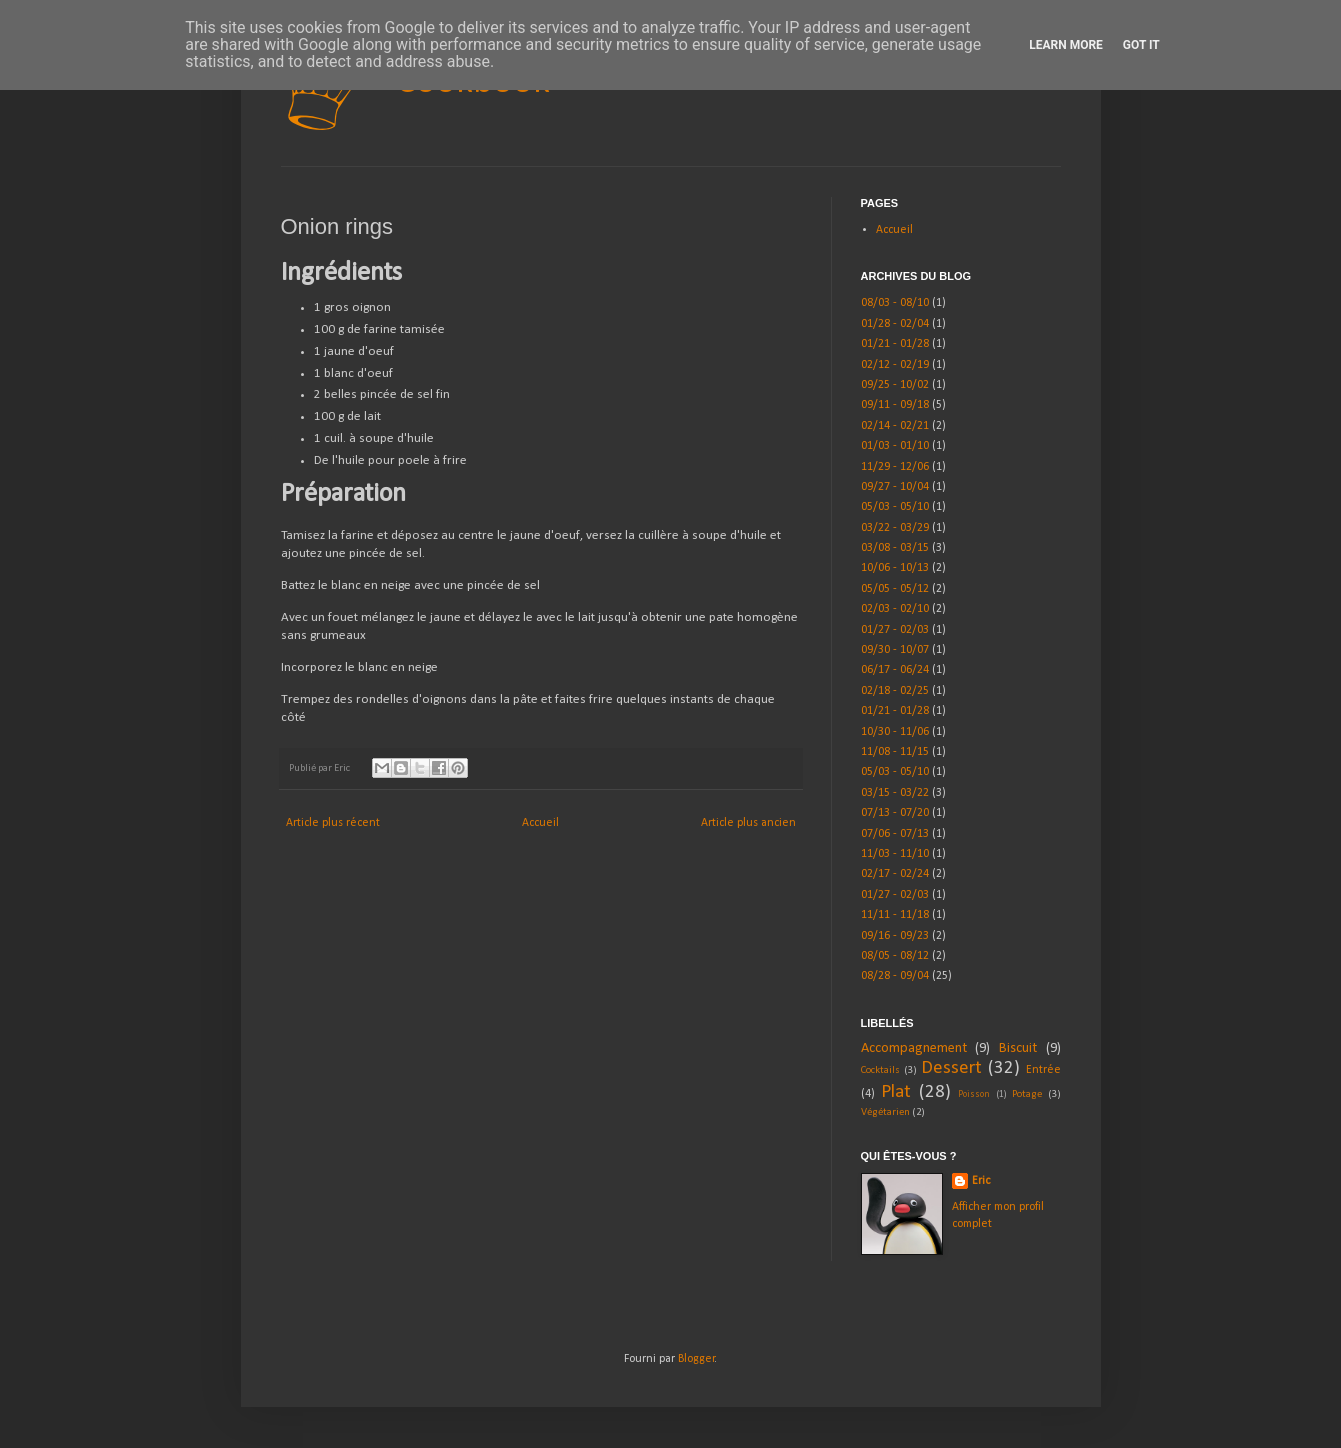  I want to click on 02/03 - 02/10, so click(895, 609).